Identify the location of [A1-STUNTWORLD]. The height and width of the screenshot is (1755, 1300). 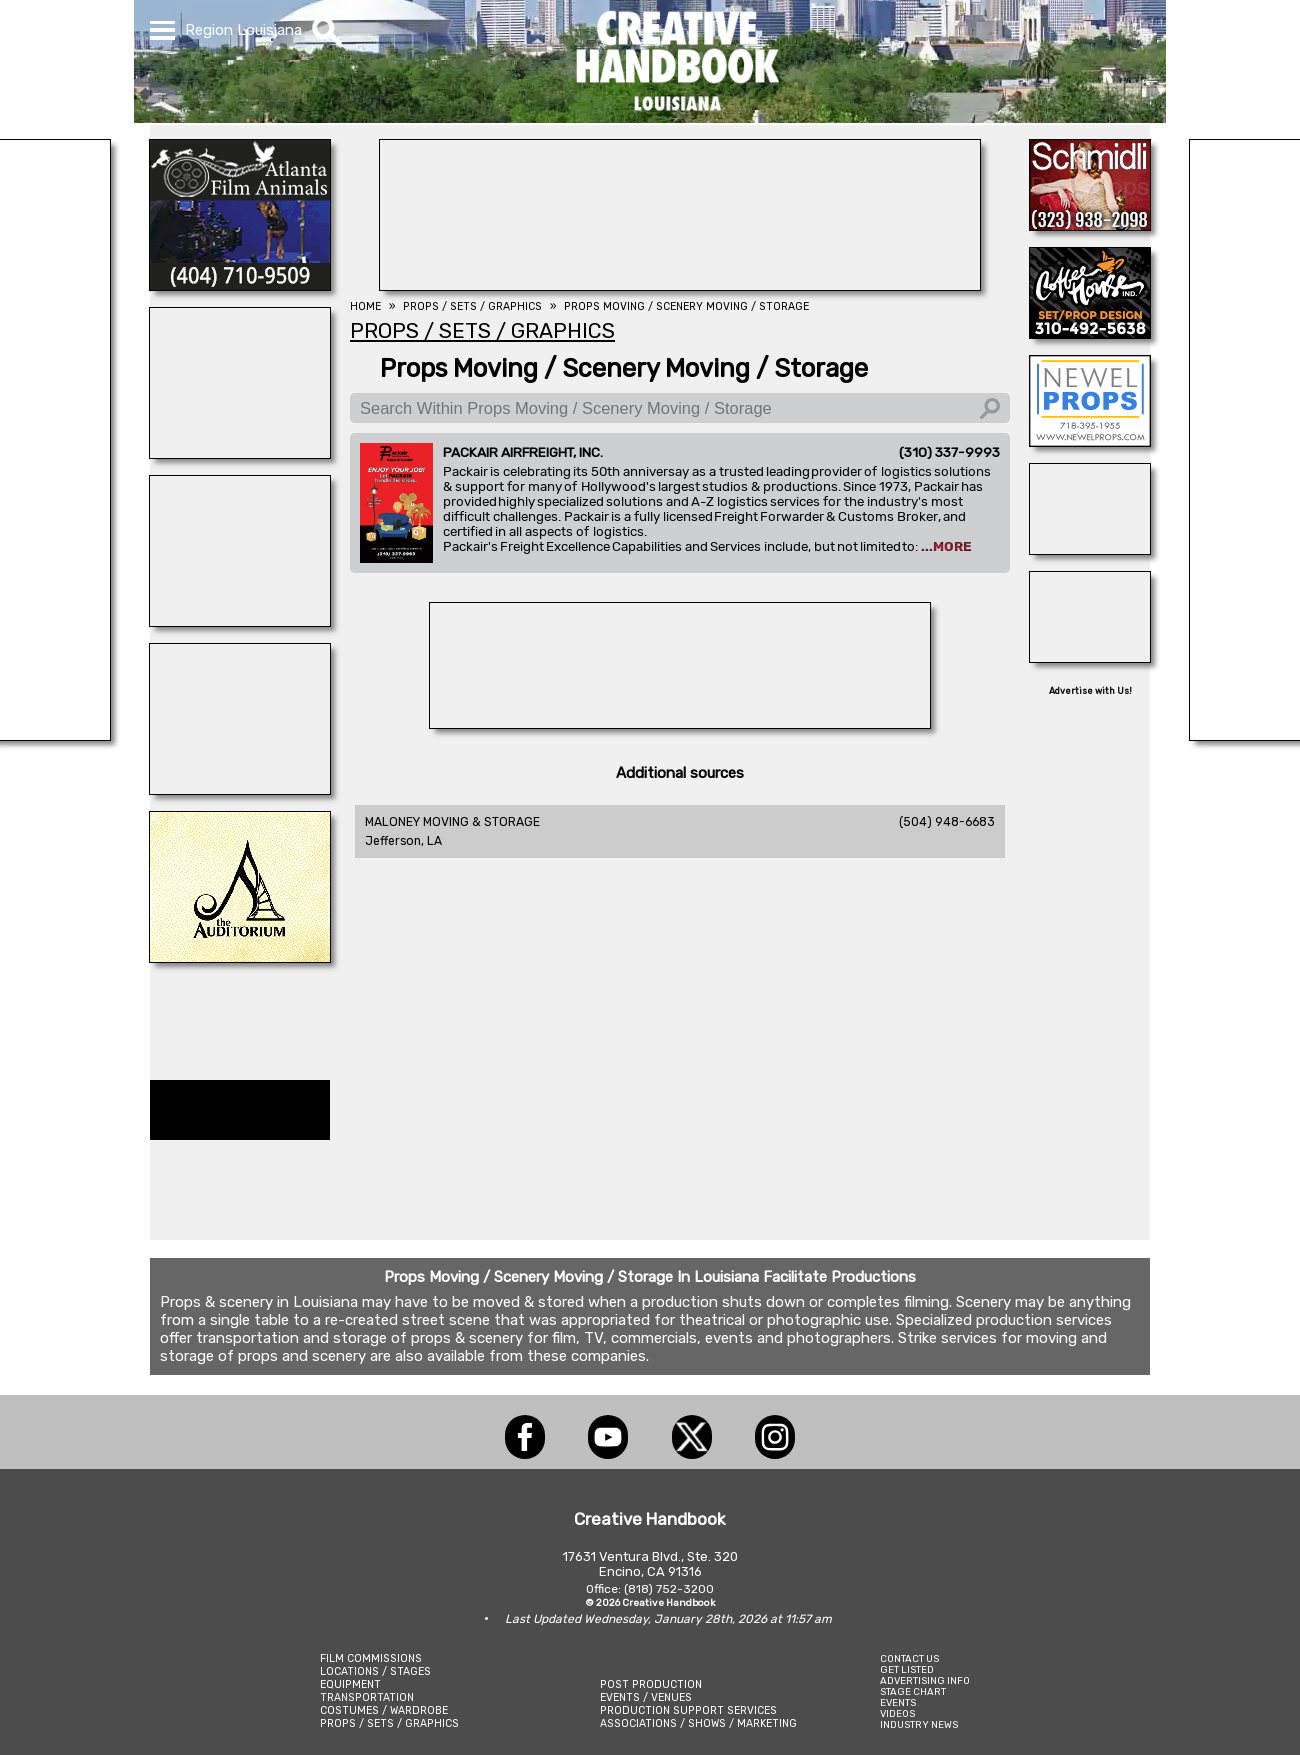
(1090, 657).